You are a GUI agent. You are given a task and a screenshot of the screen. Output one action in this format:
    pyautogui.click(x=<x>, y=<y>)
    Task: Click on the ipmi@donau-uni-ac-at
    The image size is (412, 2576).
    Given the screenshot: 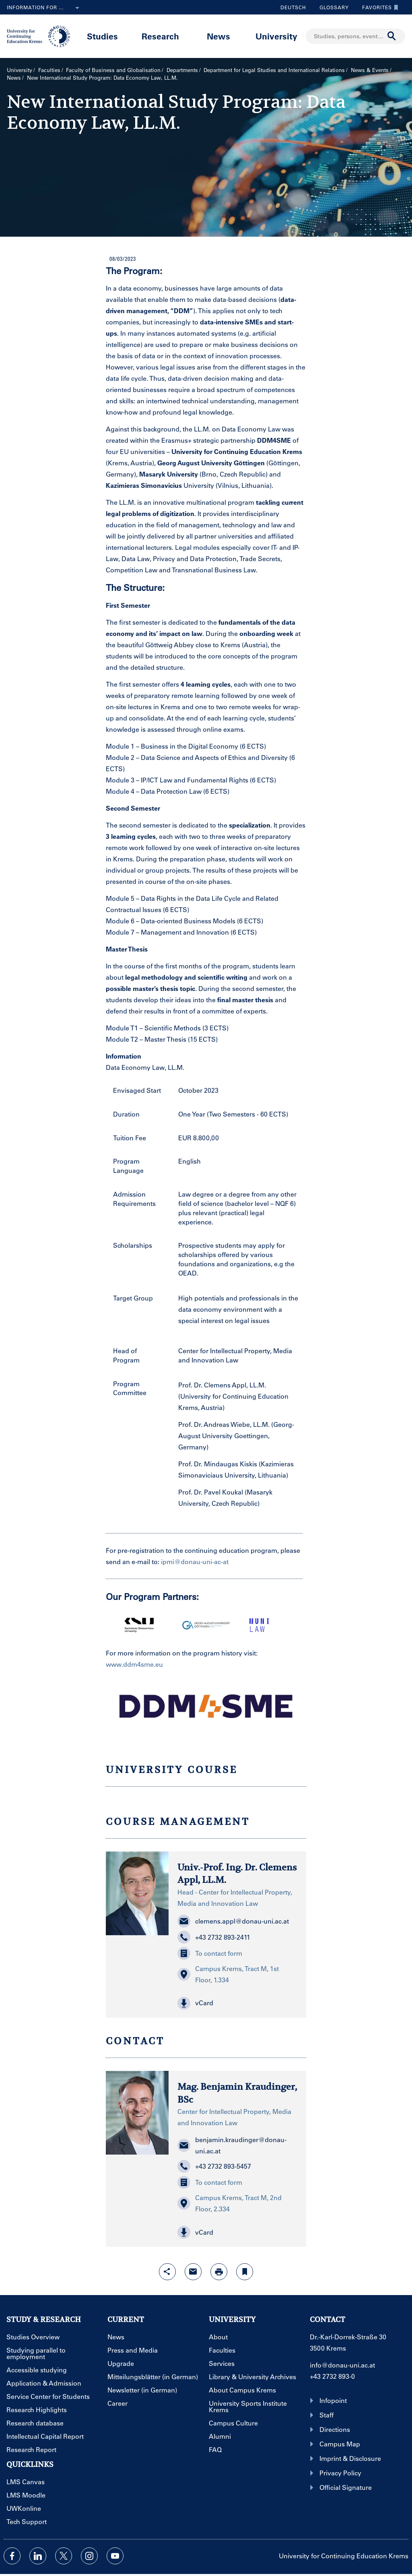 What is the action you would take?
    pyautogui.click(x=195, y=1561)
    